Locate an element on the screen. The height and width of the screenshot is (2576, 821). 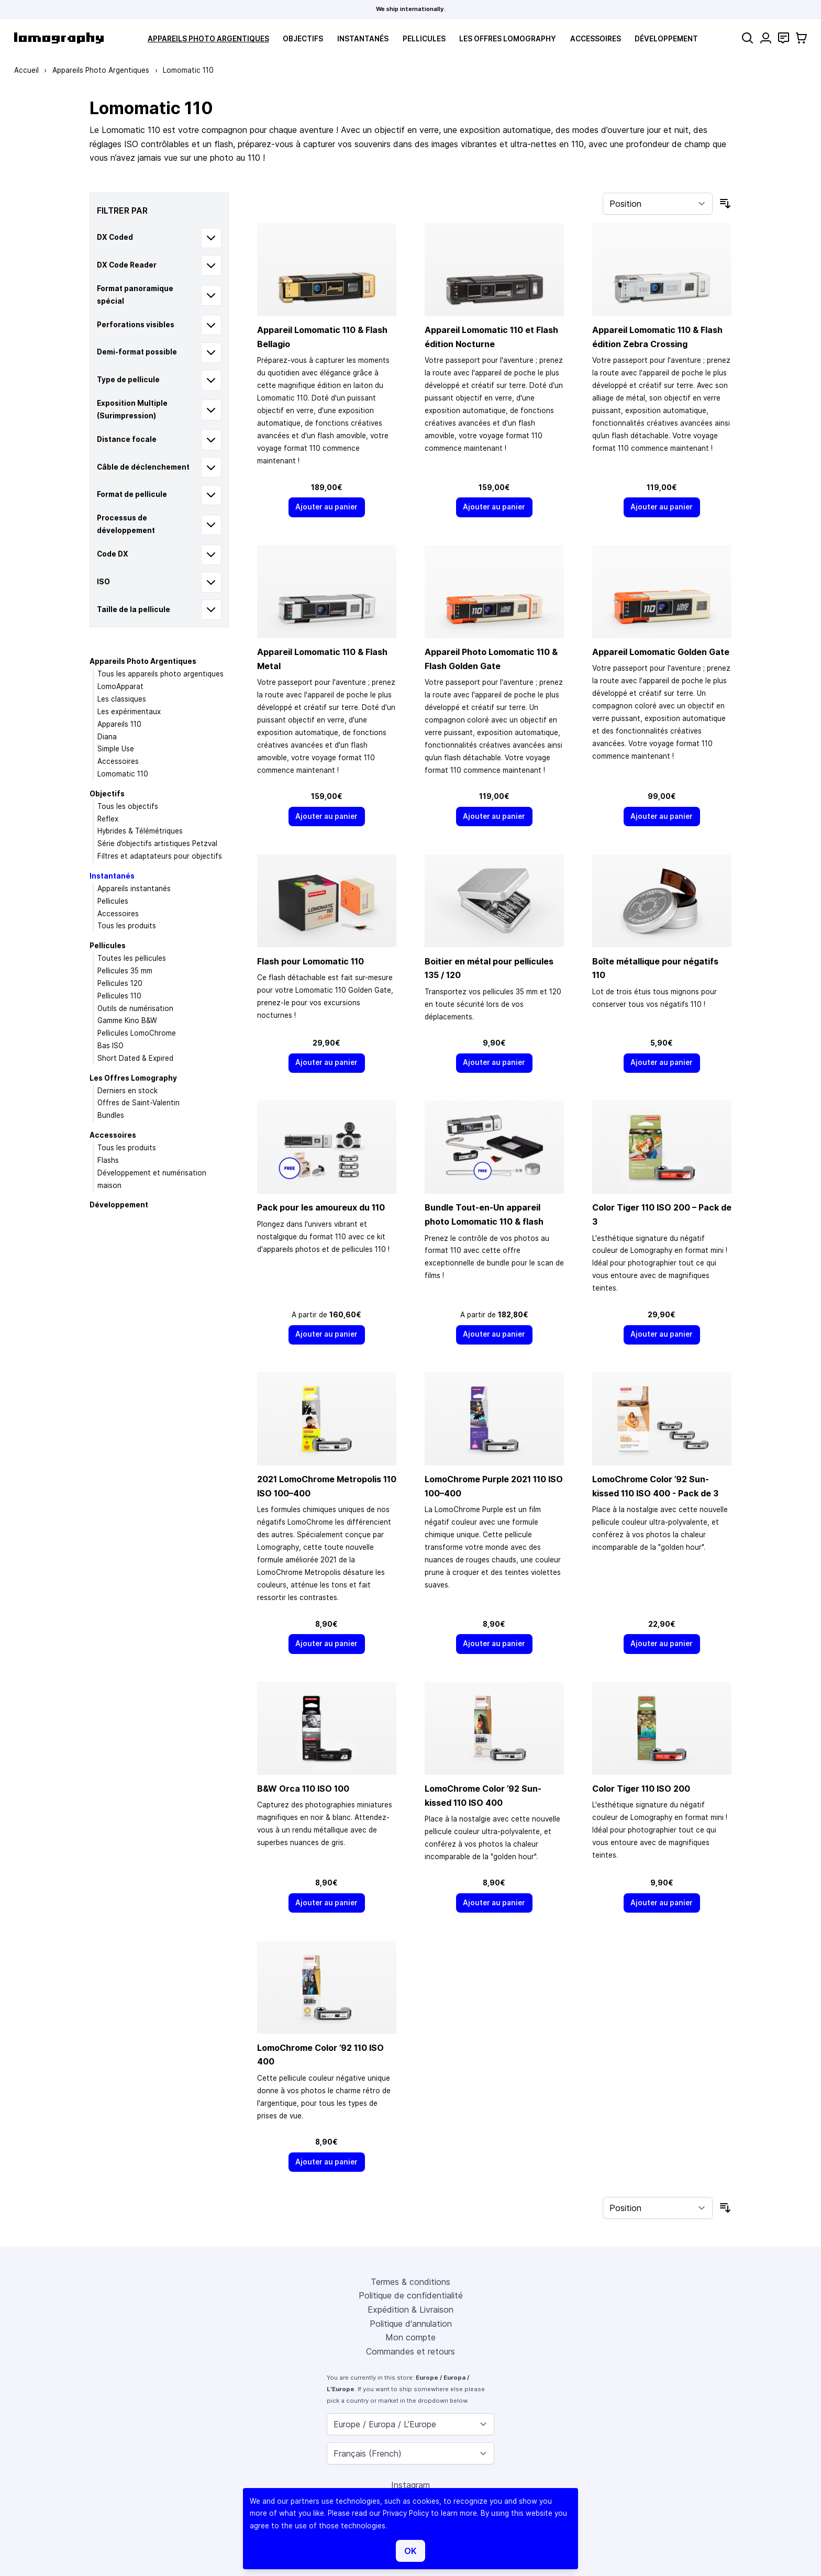
Accessoires is located at coordinates (595, 39).